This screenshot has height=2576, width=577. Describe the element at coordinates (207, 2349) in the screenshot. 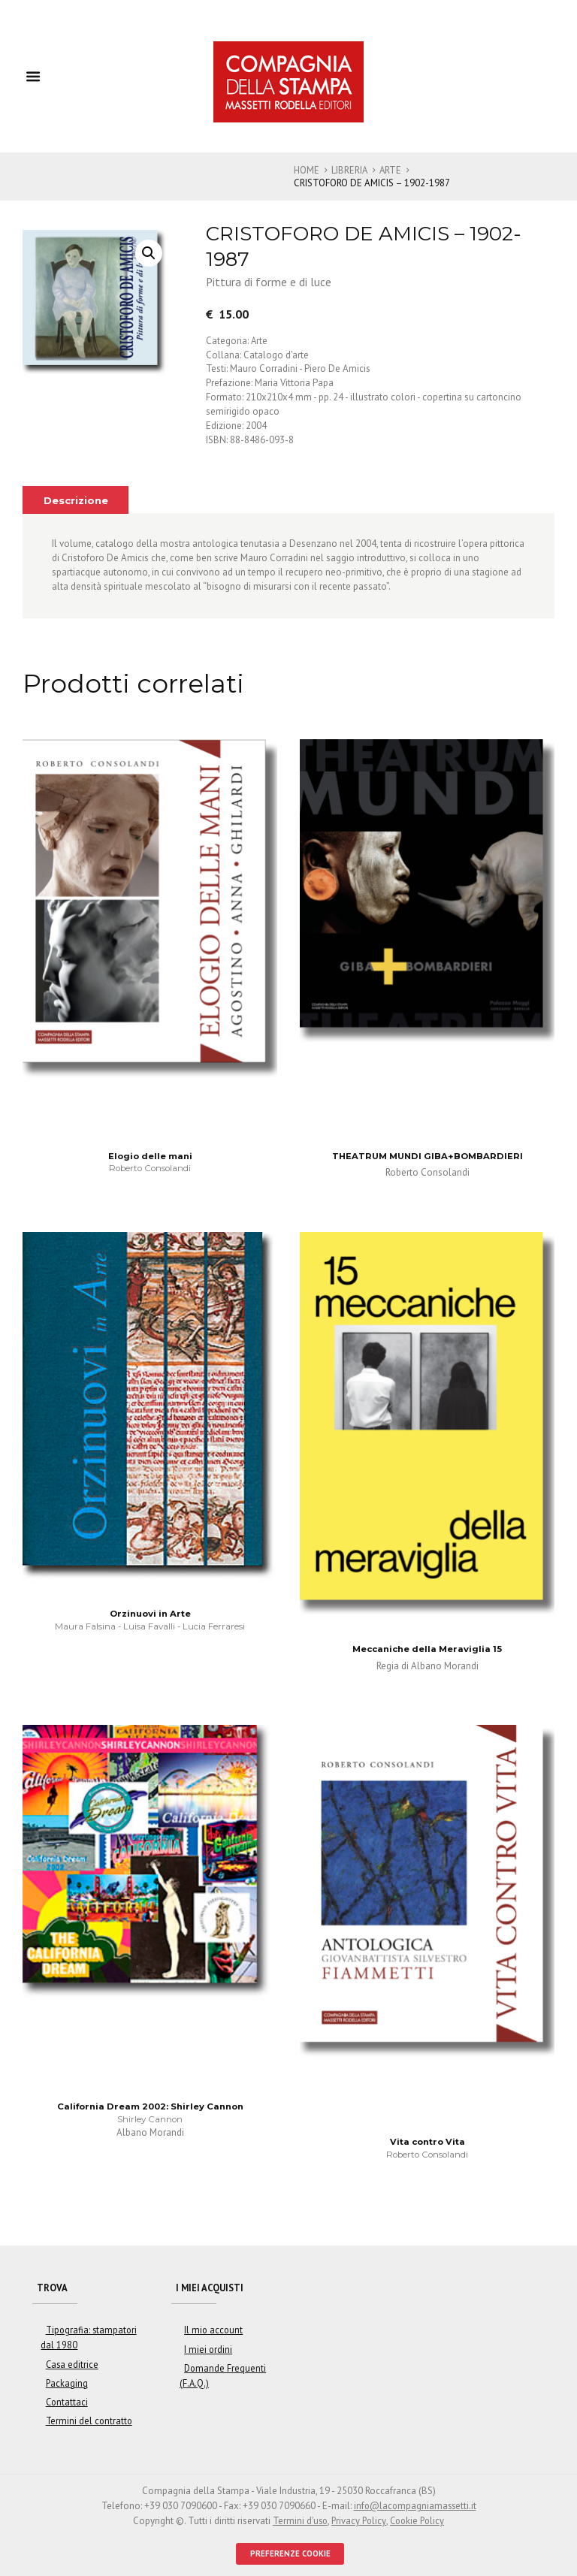

I see `I miei ordini` at that location.